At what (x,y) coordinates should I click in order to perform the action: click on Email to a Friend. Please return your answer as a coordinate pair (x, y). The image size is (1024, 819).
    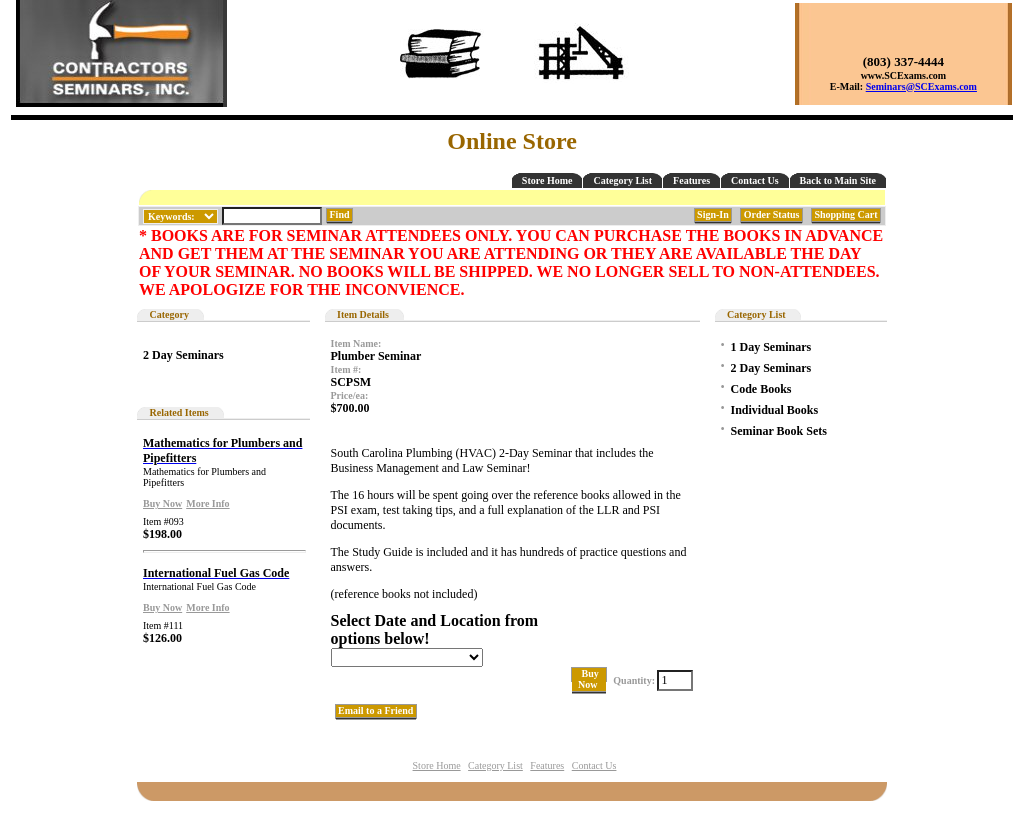
    Looking at the image, I should click on (376, 710).